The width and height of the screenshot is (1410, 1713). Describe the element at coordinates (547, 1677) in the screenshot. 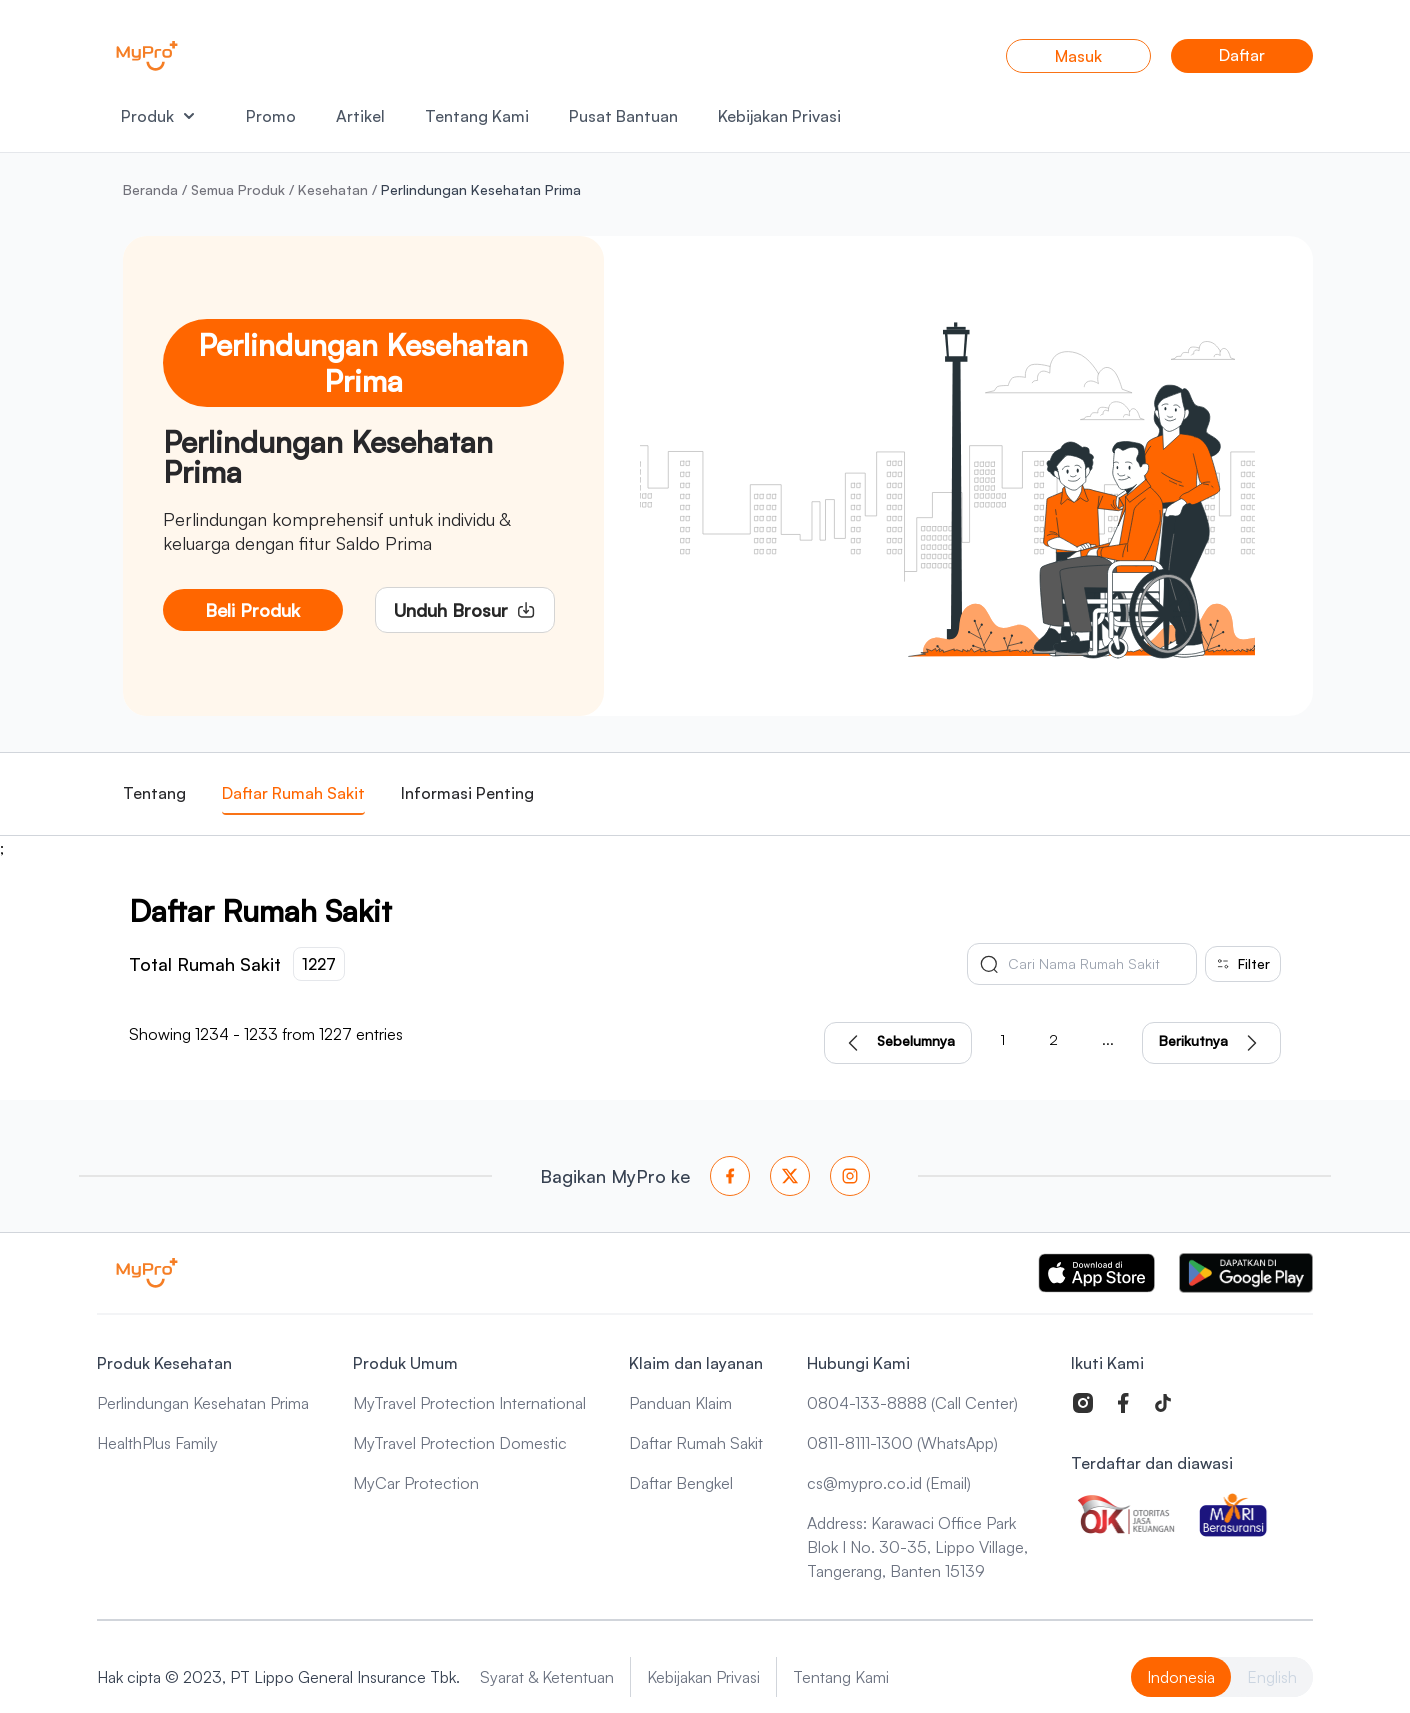

I see `Syarat & Ketentuan` at that location.